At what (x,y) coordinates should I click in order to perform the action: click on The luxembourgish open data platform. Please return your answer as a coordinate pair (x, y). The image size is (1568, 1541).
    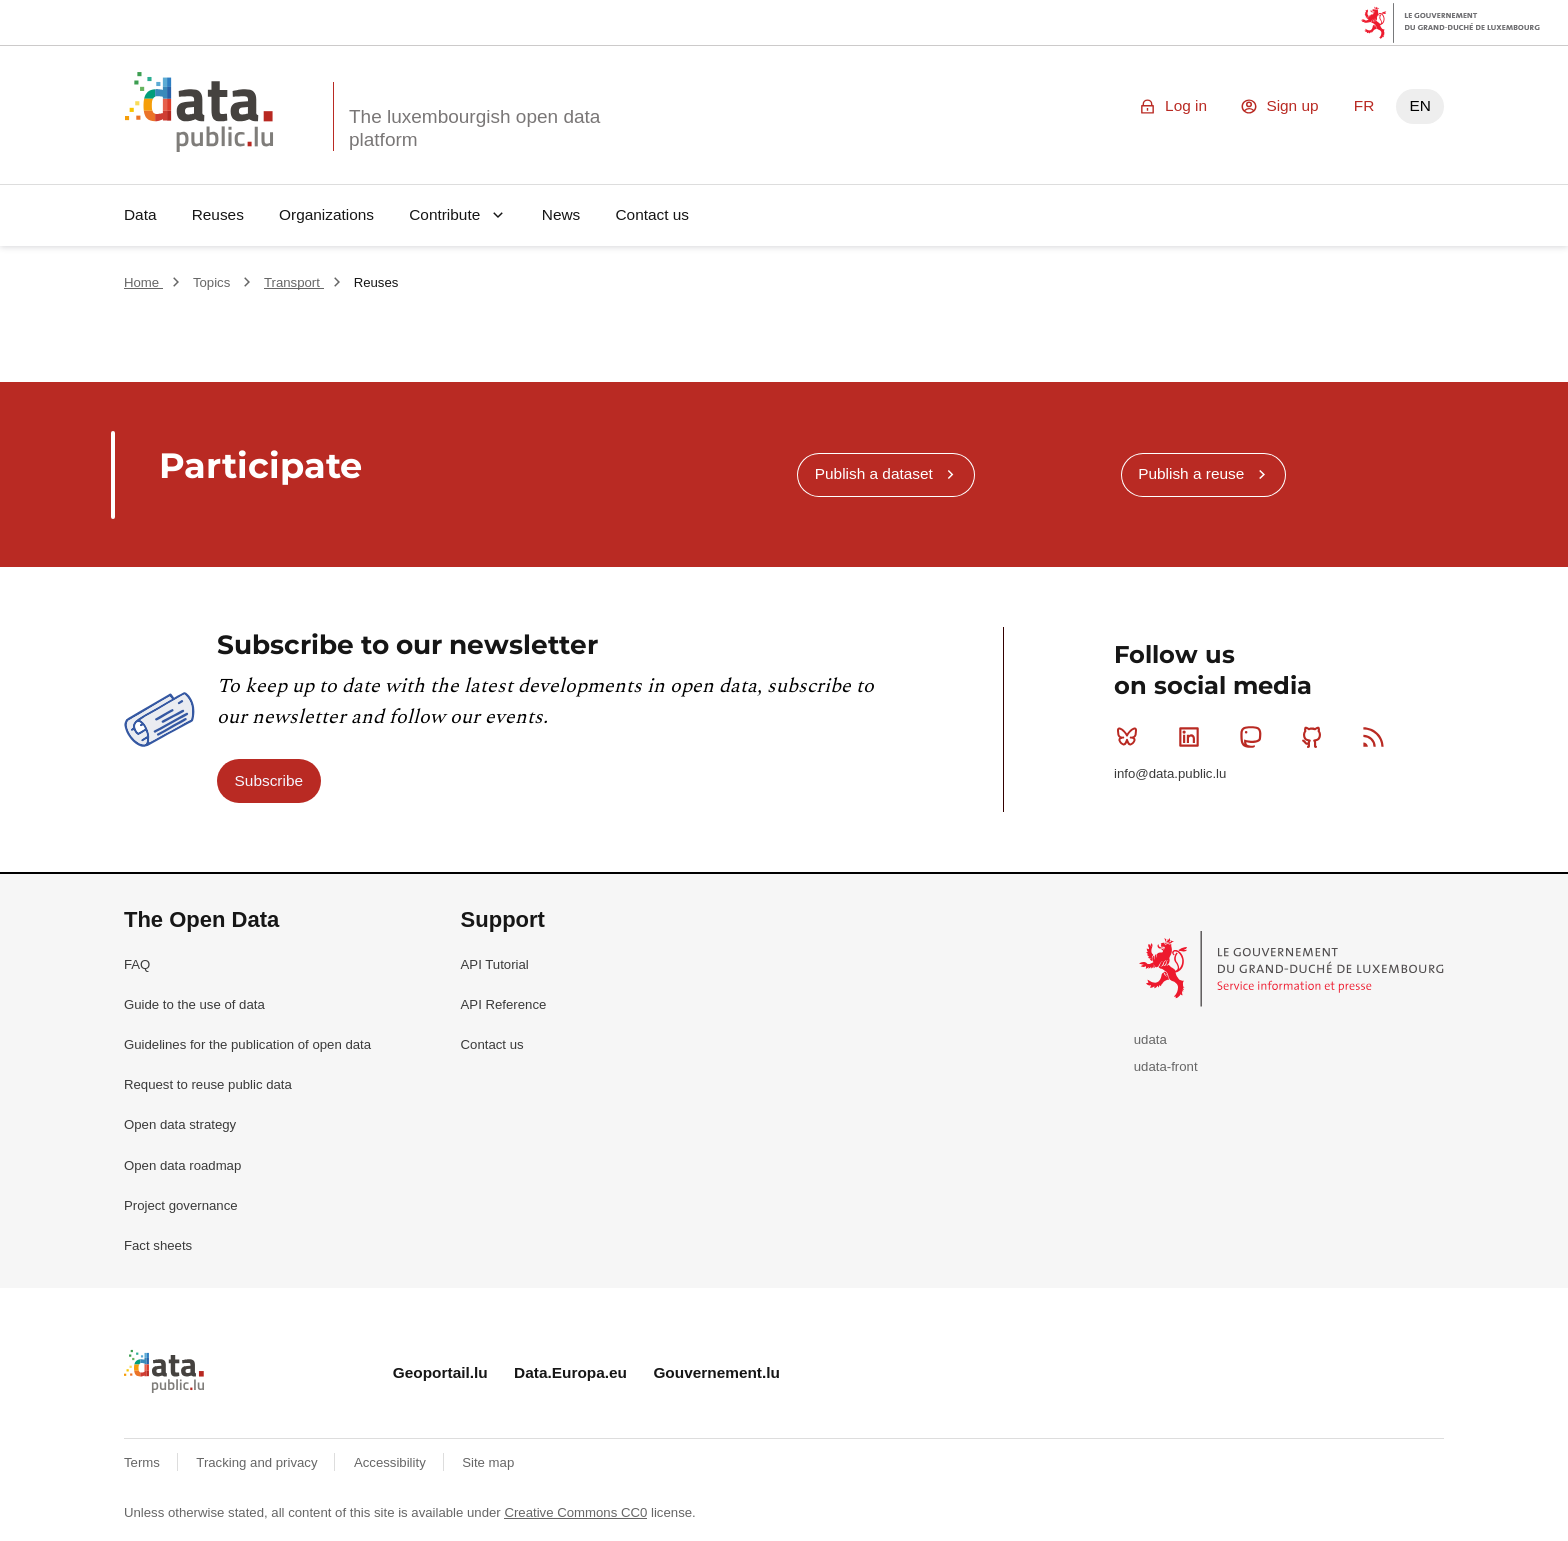
    Looking at the image, I should click on (474, 128).